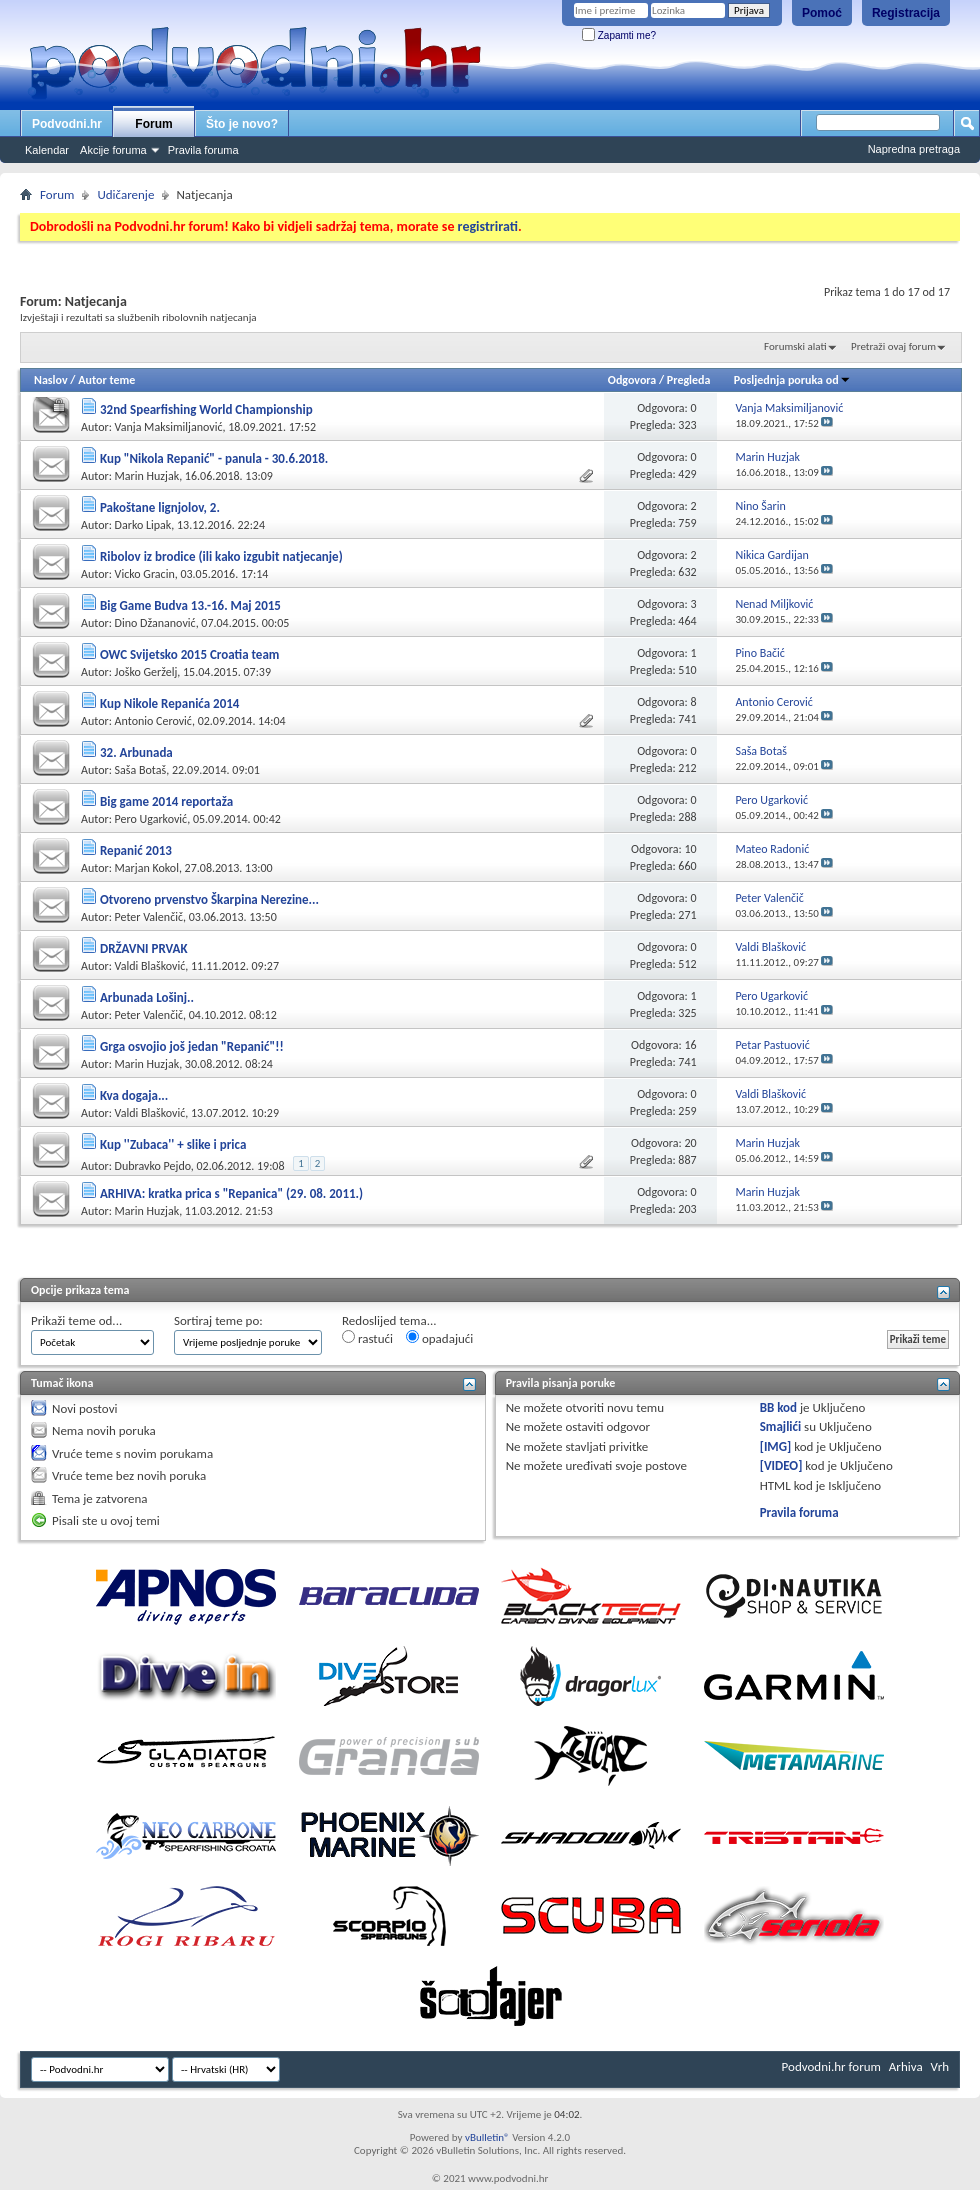 The image size is (980, 2190). What do you see at coordinates (147, 476) in the screenshot?
I see `Marin Huzjak` at bounding box center [147, 476].